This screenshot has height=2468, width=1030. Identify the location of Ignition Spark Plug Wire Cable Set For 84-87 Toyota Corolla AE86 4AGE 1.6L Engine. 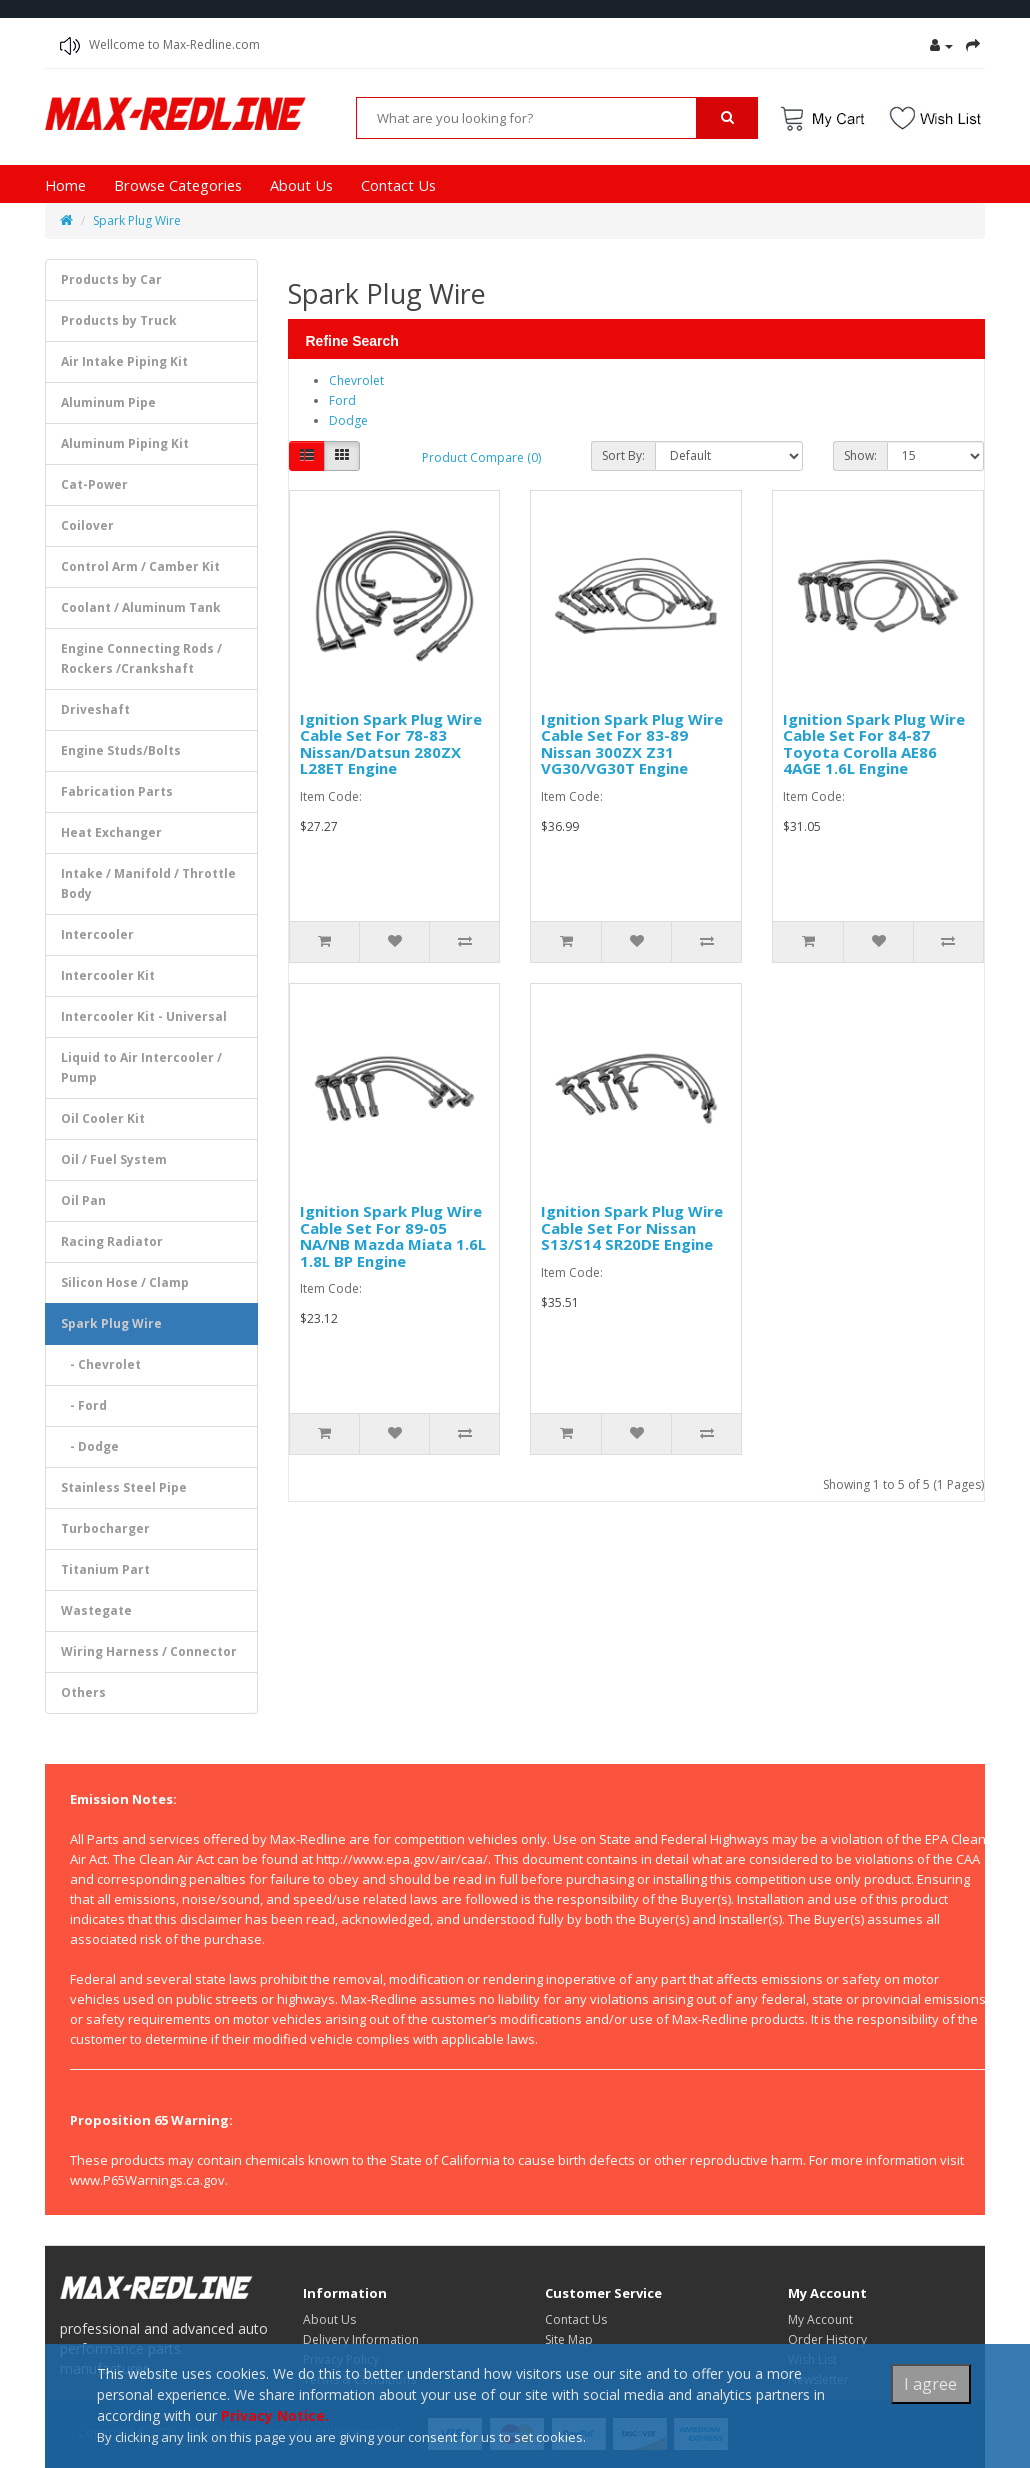
(874, 744).